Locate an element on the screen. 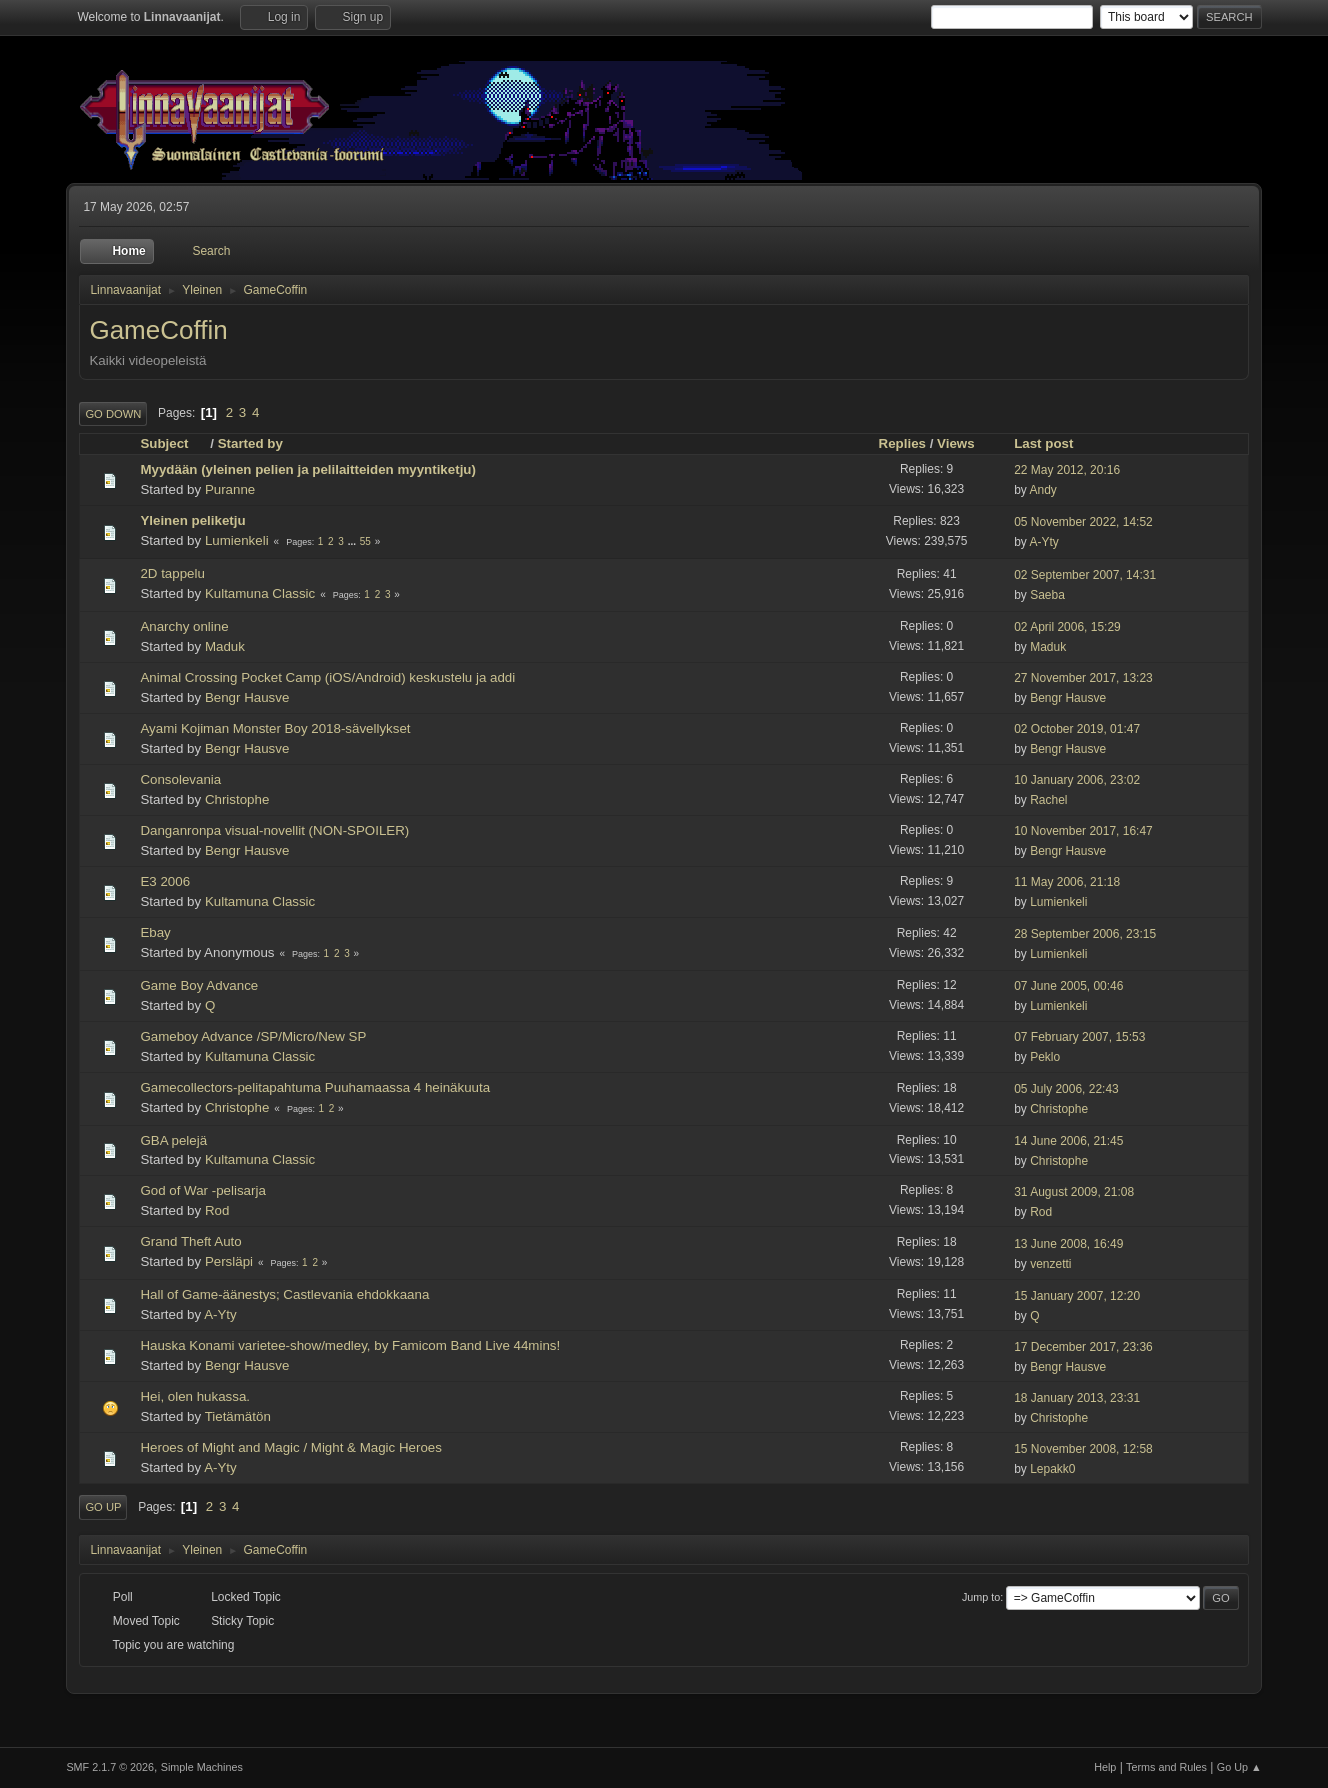  Saeba is located at coordinates (1047, 595).